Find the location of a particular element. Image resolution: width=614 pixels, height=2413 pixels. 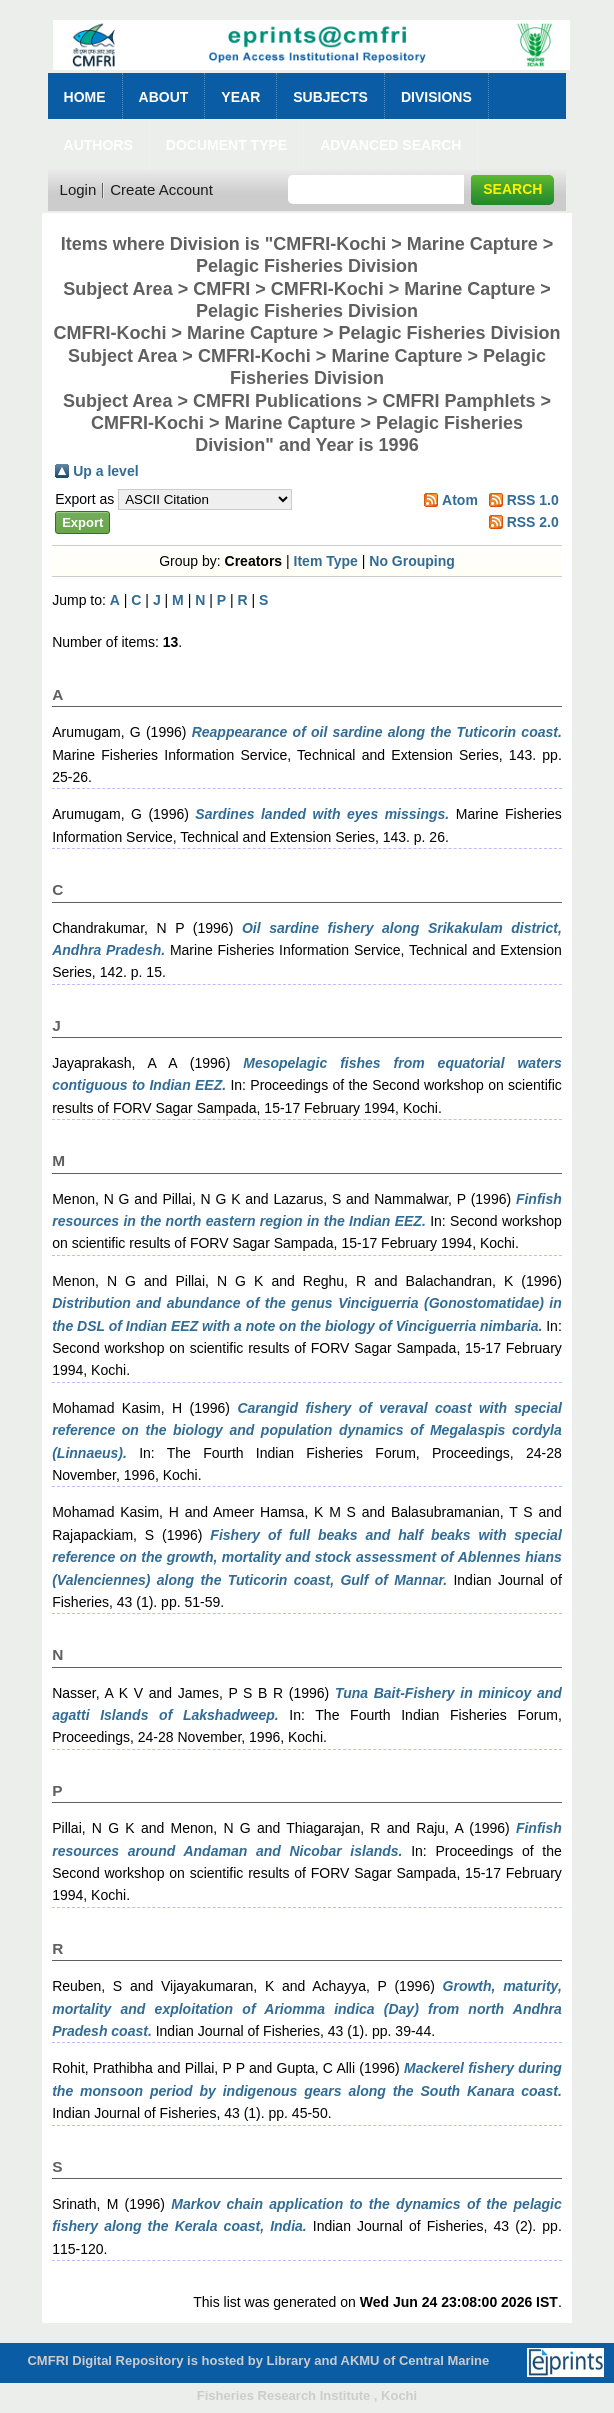

RSS 2.0 is located at coordinates (533, 522).